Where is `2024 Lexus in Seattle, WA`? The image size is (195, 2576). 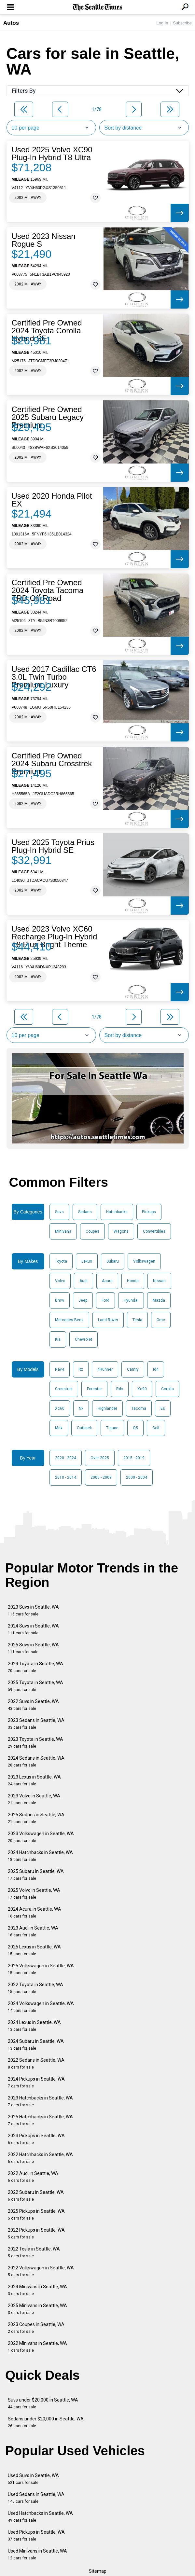 2024 Lexus in Seattle, WA is located at coordinates (34, 2026).